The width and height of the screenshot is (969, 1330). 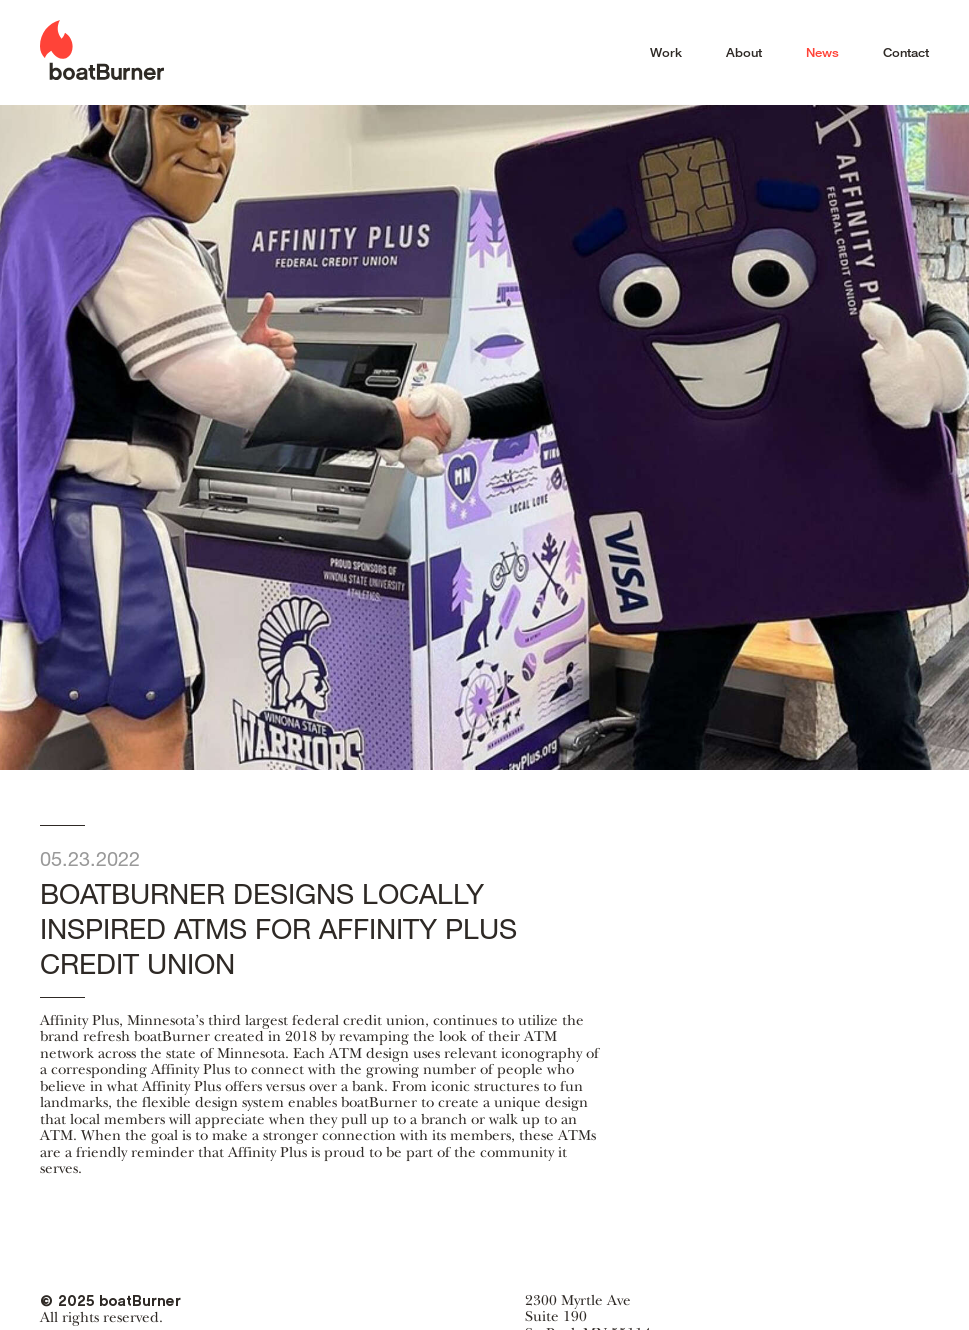 I want to click on Contact, so click(x=906, y=52).